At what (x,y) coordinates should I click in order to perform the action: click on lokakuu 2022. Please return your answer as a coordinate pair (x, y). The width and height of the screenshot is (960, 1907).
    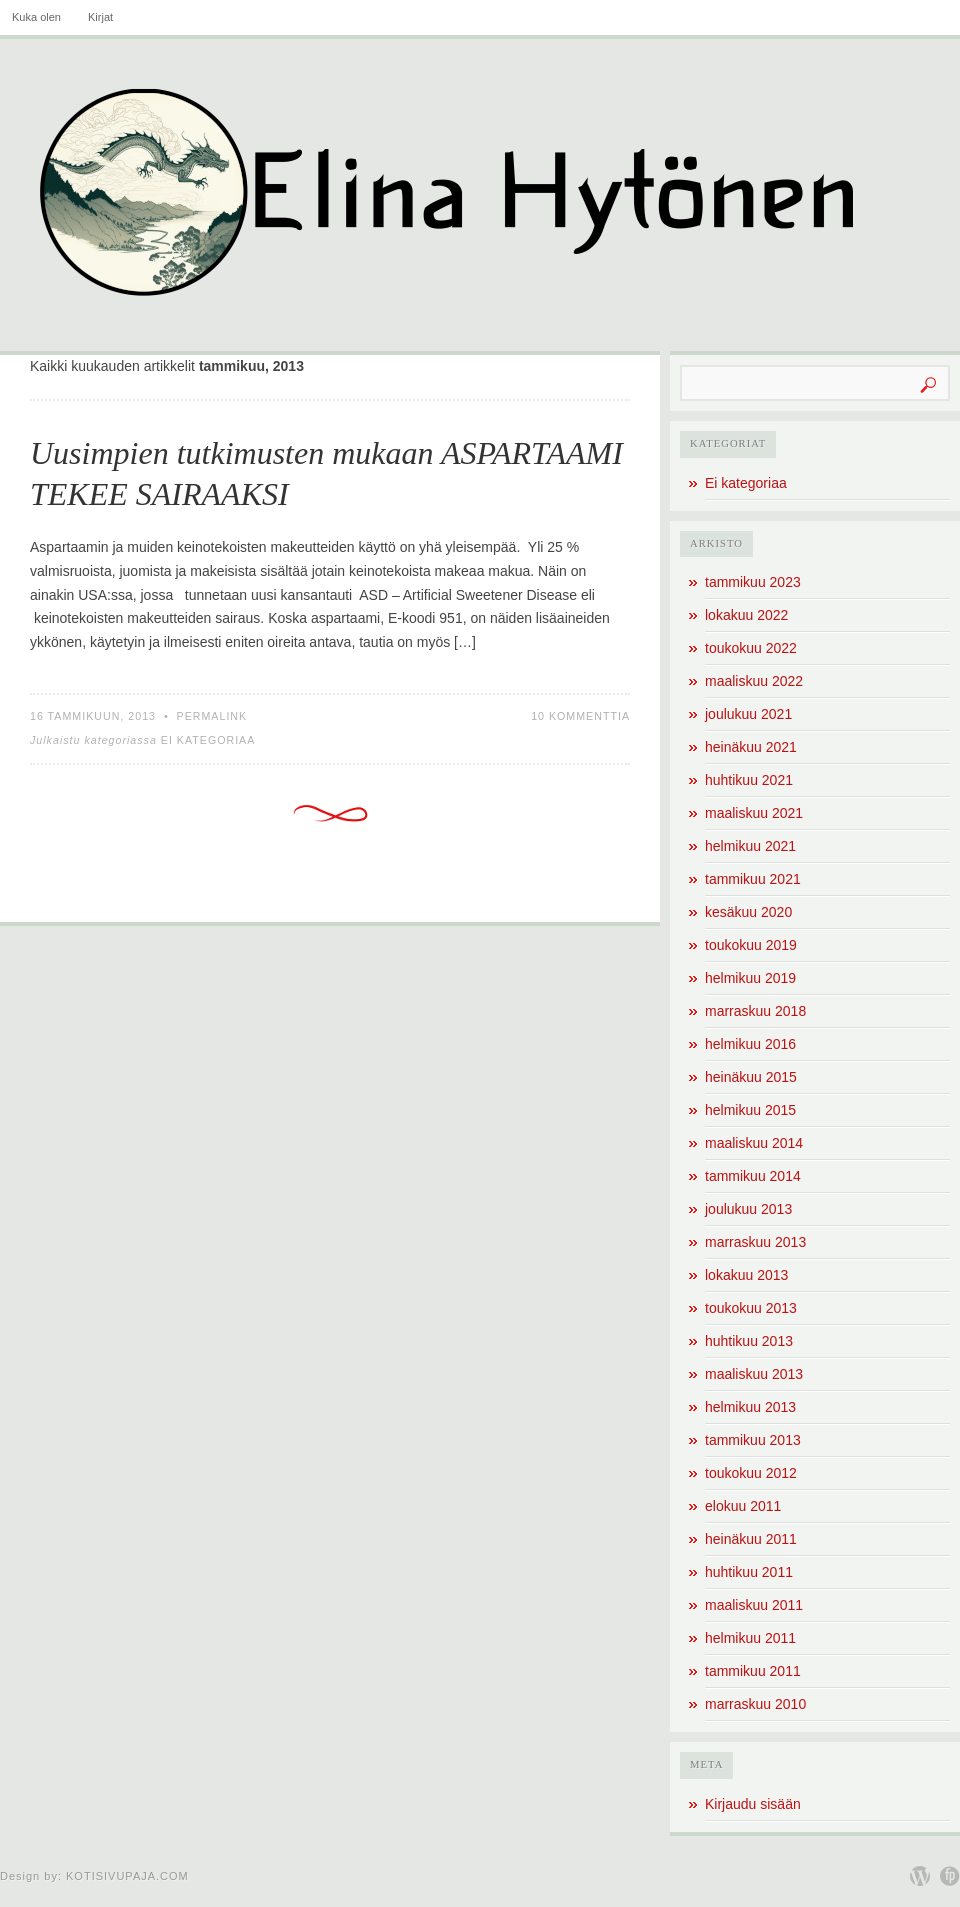
    Looking at the image, I should click on (746, 615).